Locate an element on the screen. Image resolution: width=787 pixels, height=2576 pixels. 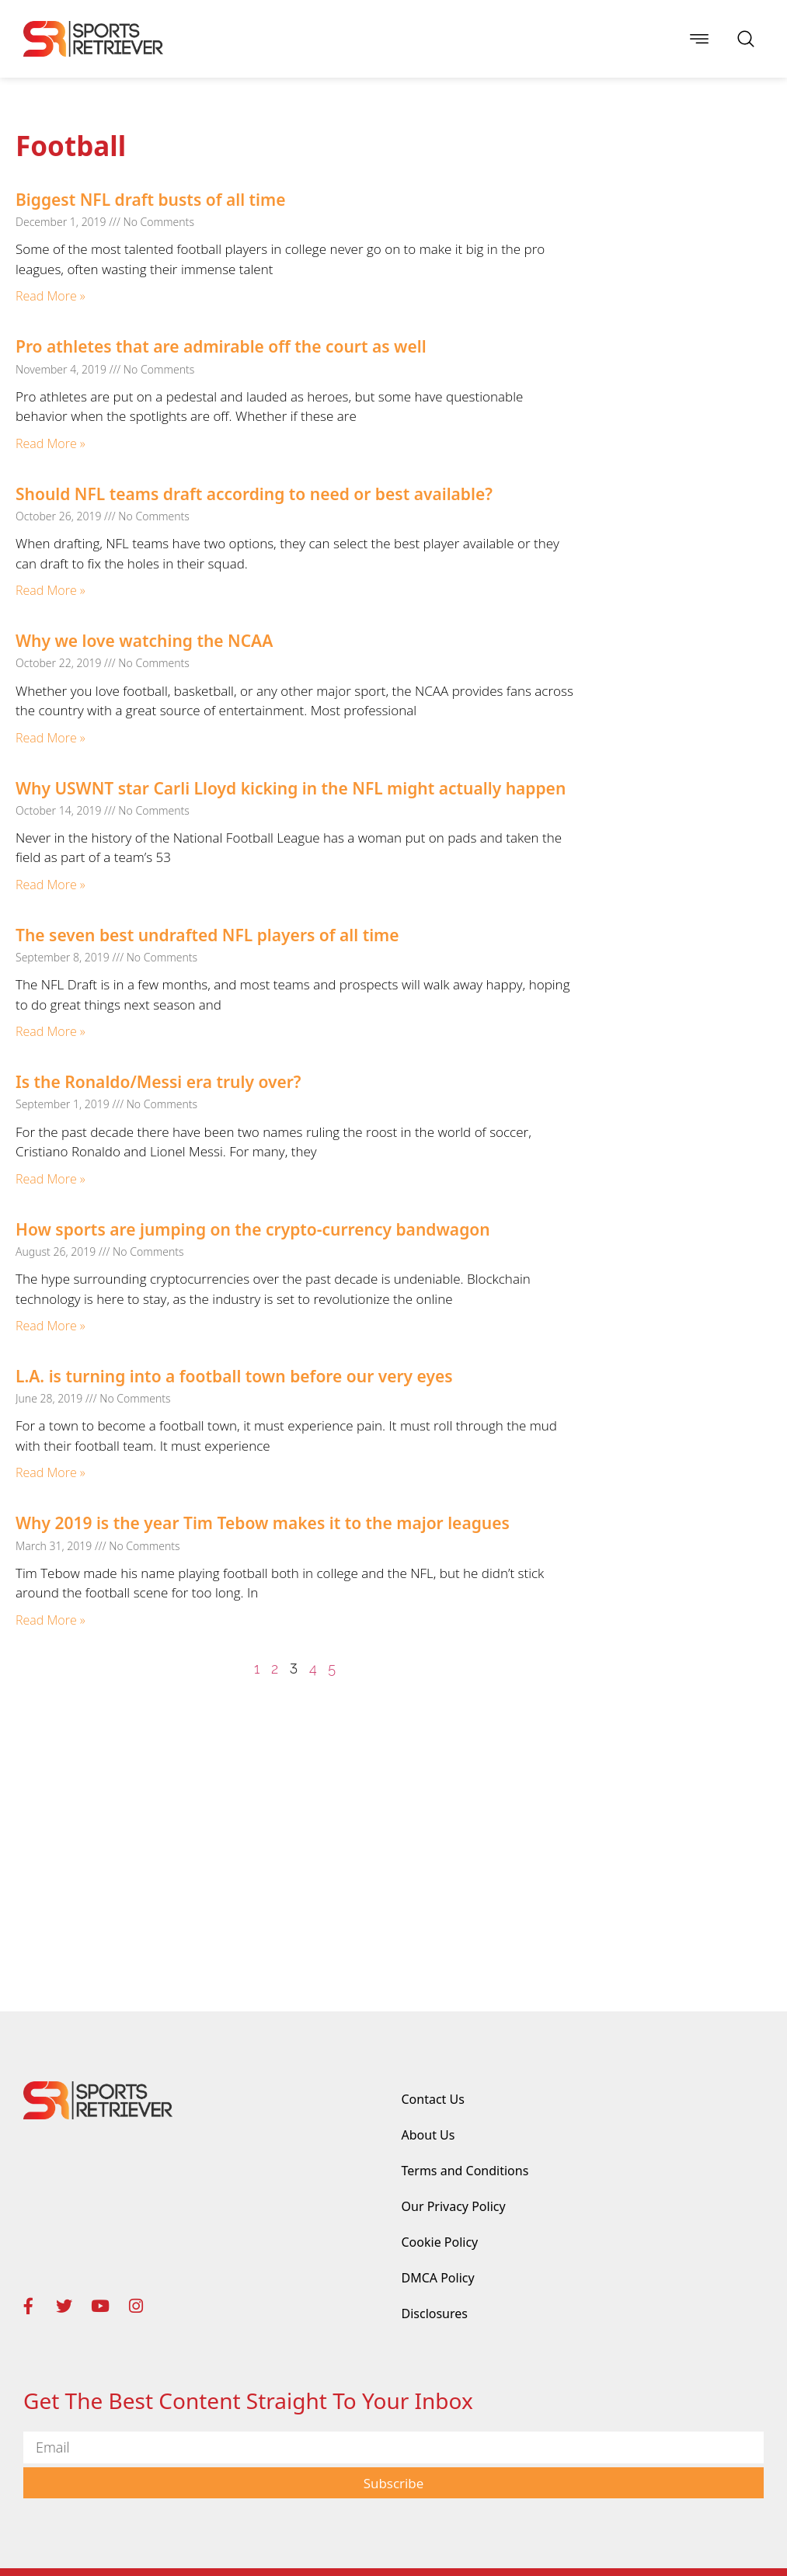
L.A. is turning into a football town before our very eyes is located at coordinates (234, 1376).